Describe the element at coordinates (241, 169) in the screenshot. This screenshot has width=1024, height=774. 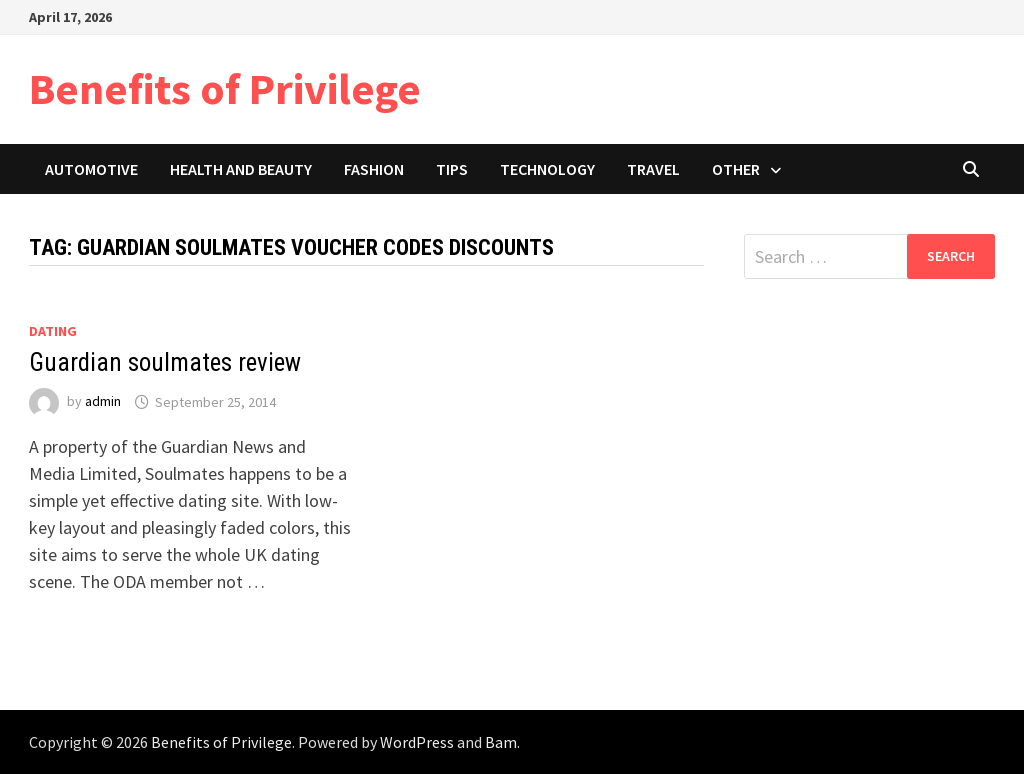
I see `Health and Beauty` at that location.